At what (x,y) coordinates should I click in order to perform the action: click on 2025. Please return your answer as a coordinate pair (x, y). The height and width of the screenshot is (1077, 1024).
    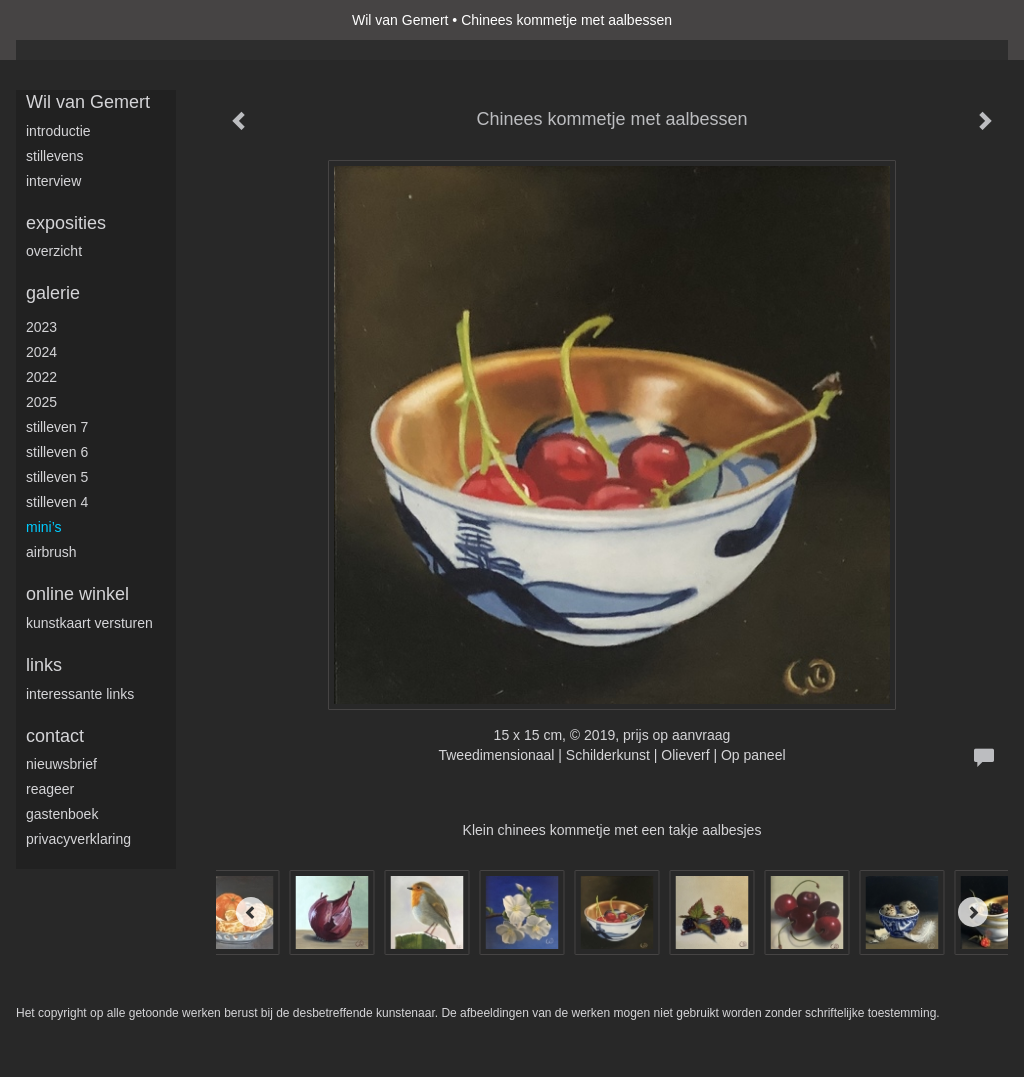
    Looking at the image, I should click on (41, 402).